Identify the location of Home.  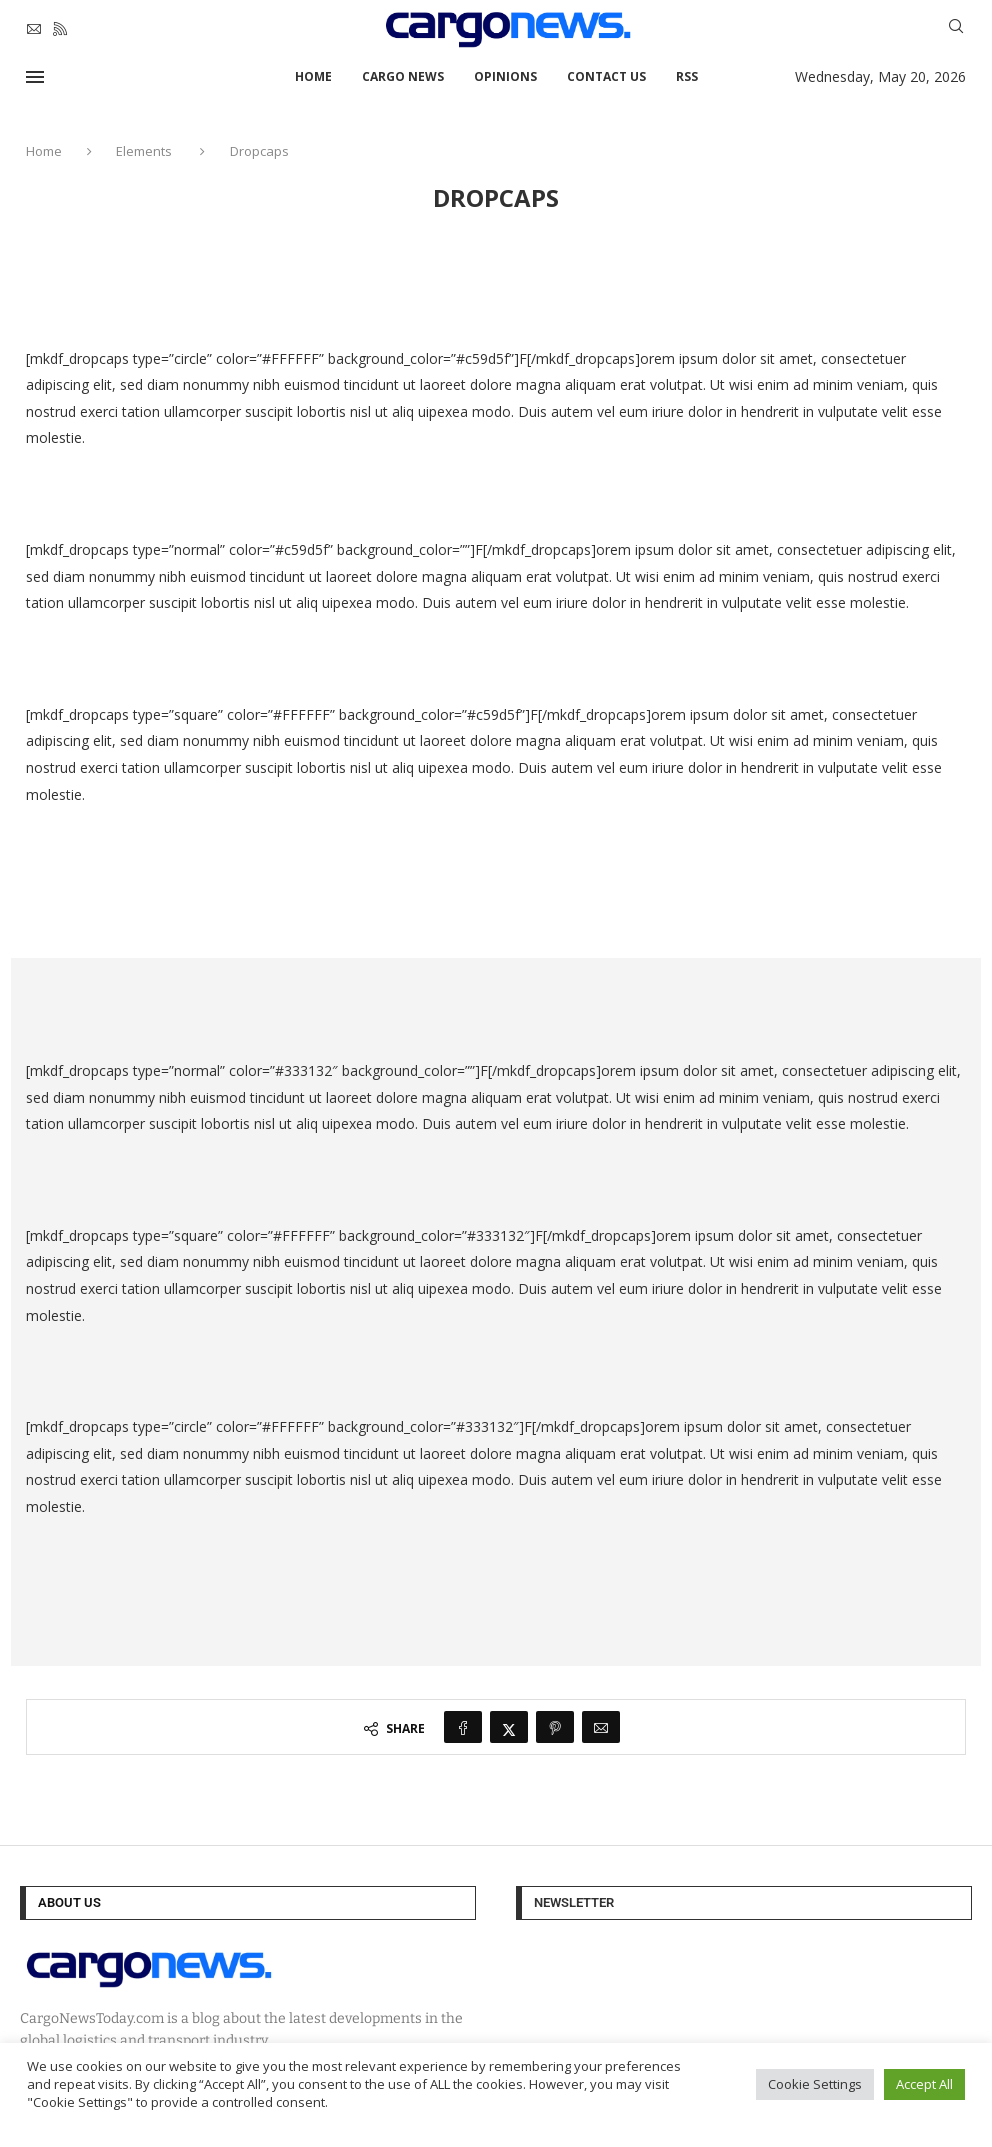
(313, 76).